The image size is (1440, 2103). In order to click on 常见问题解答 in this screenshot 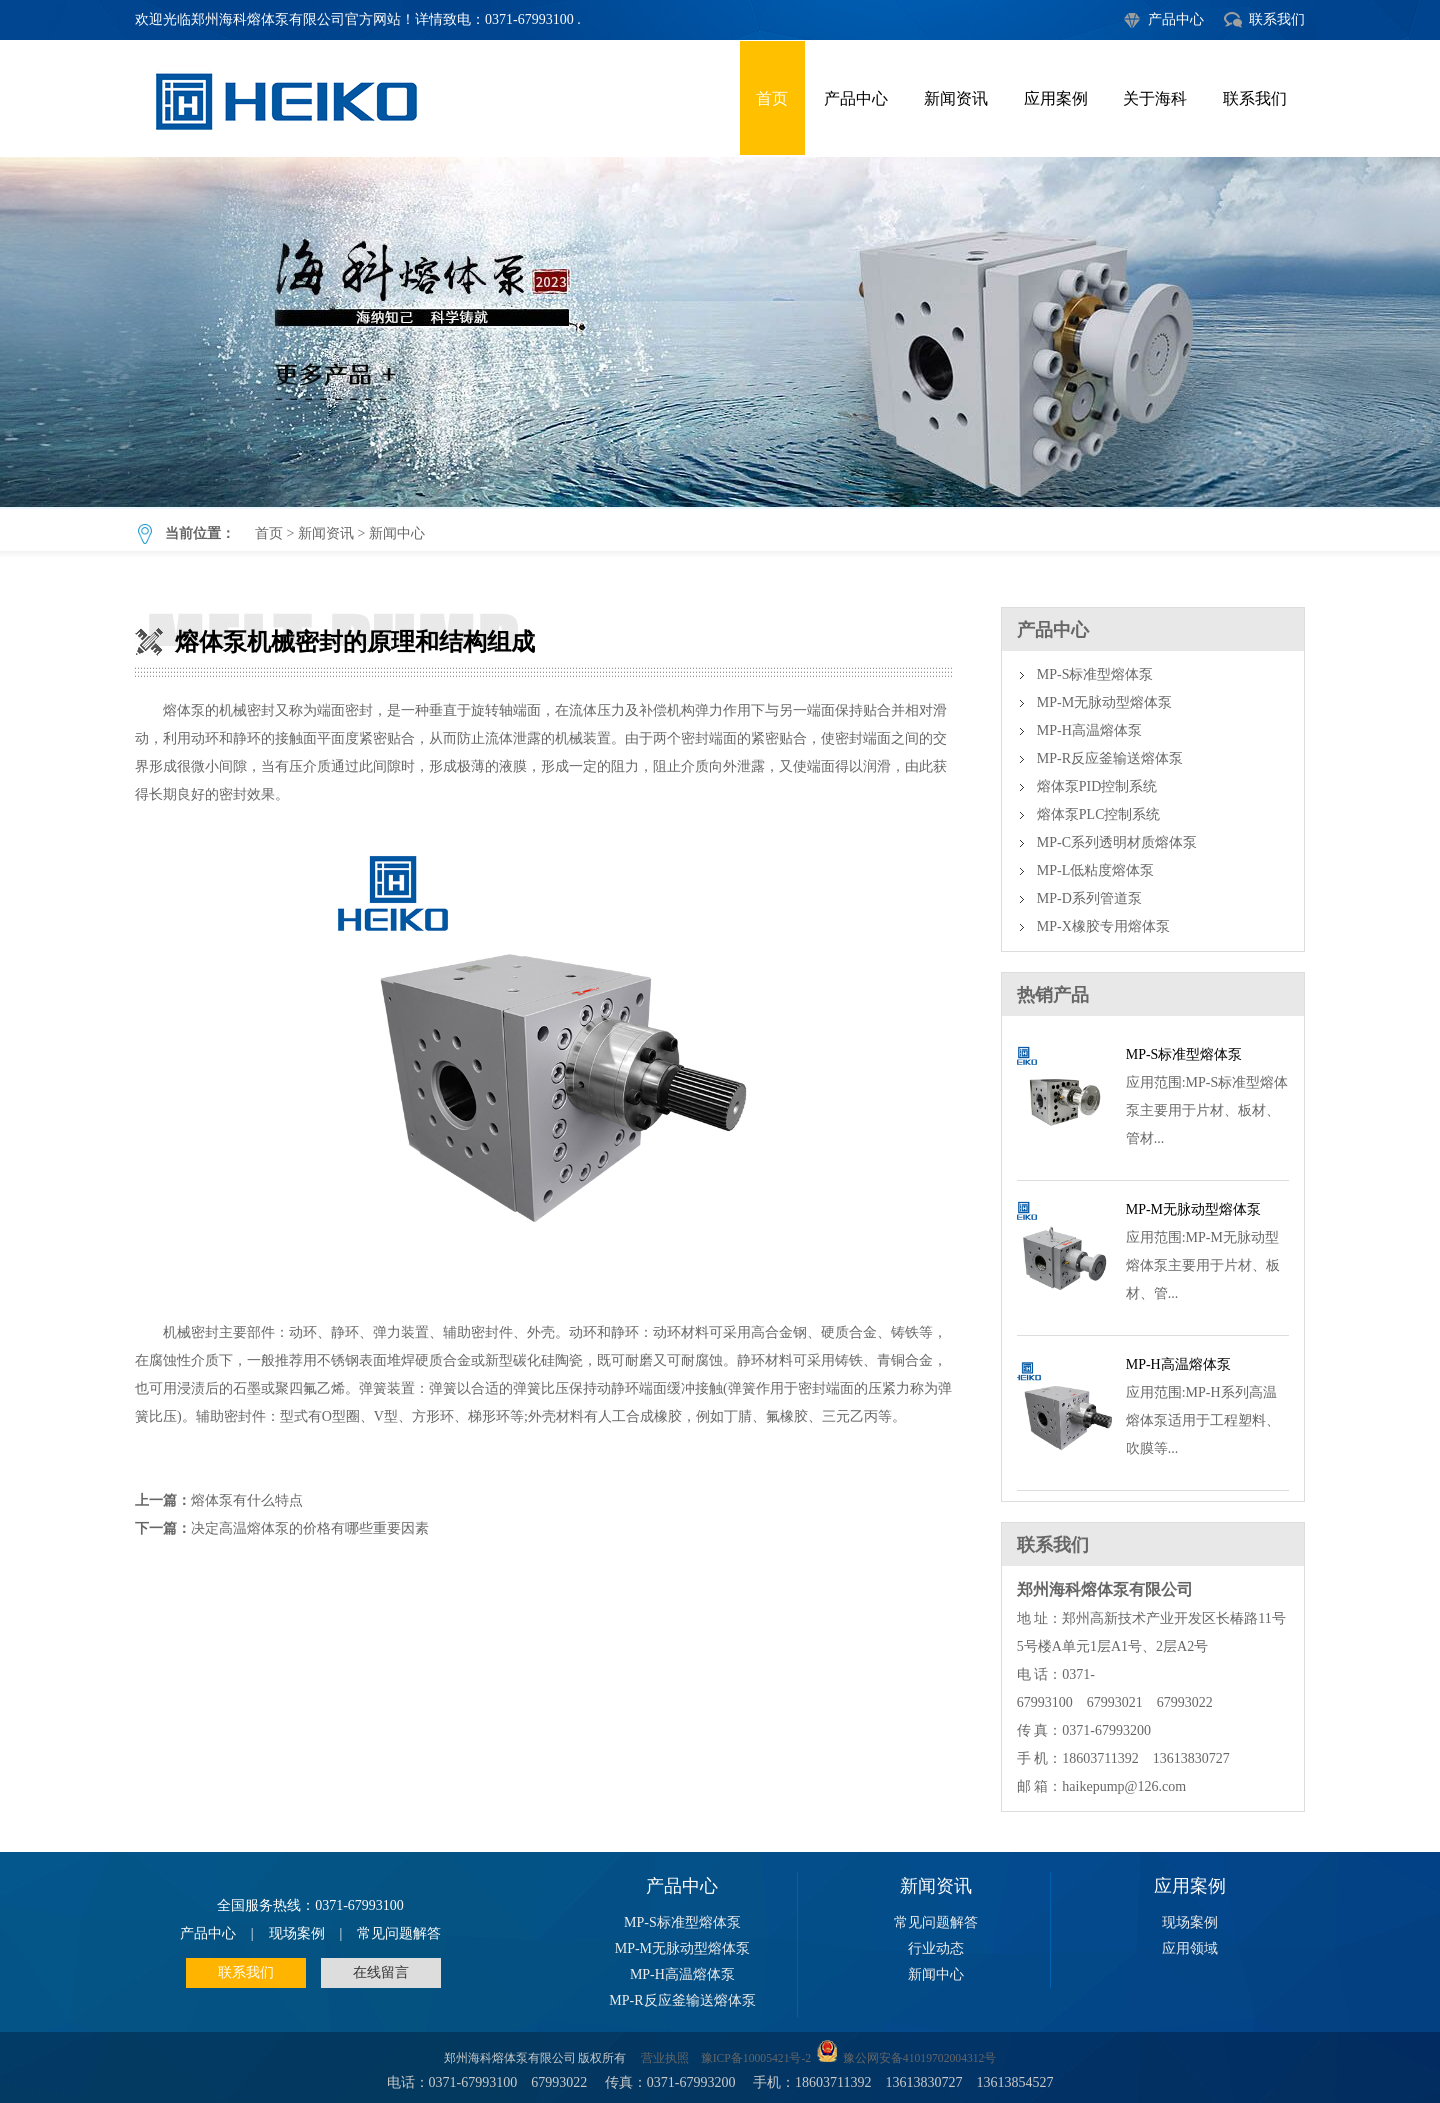, I will do `click(399, 1933)`.